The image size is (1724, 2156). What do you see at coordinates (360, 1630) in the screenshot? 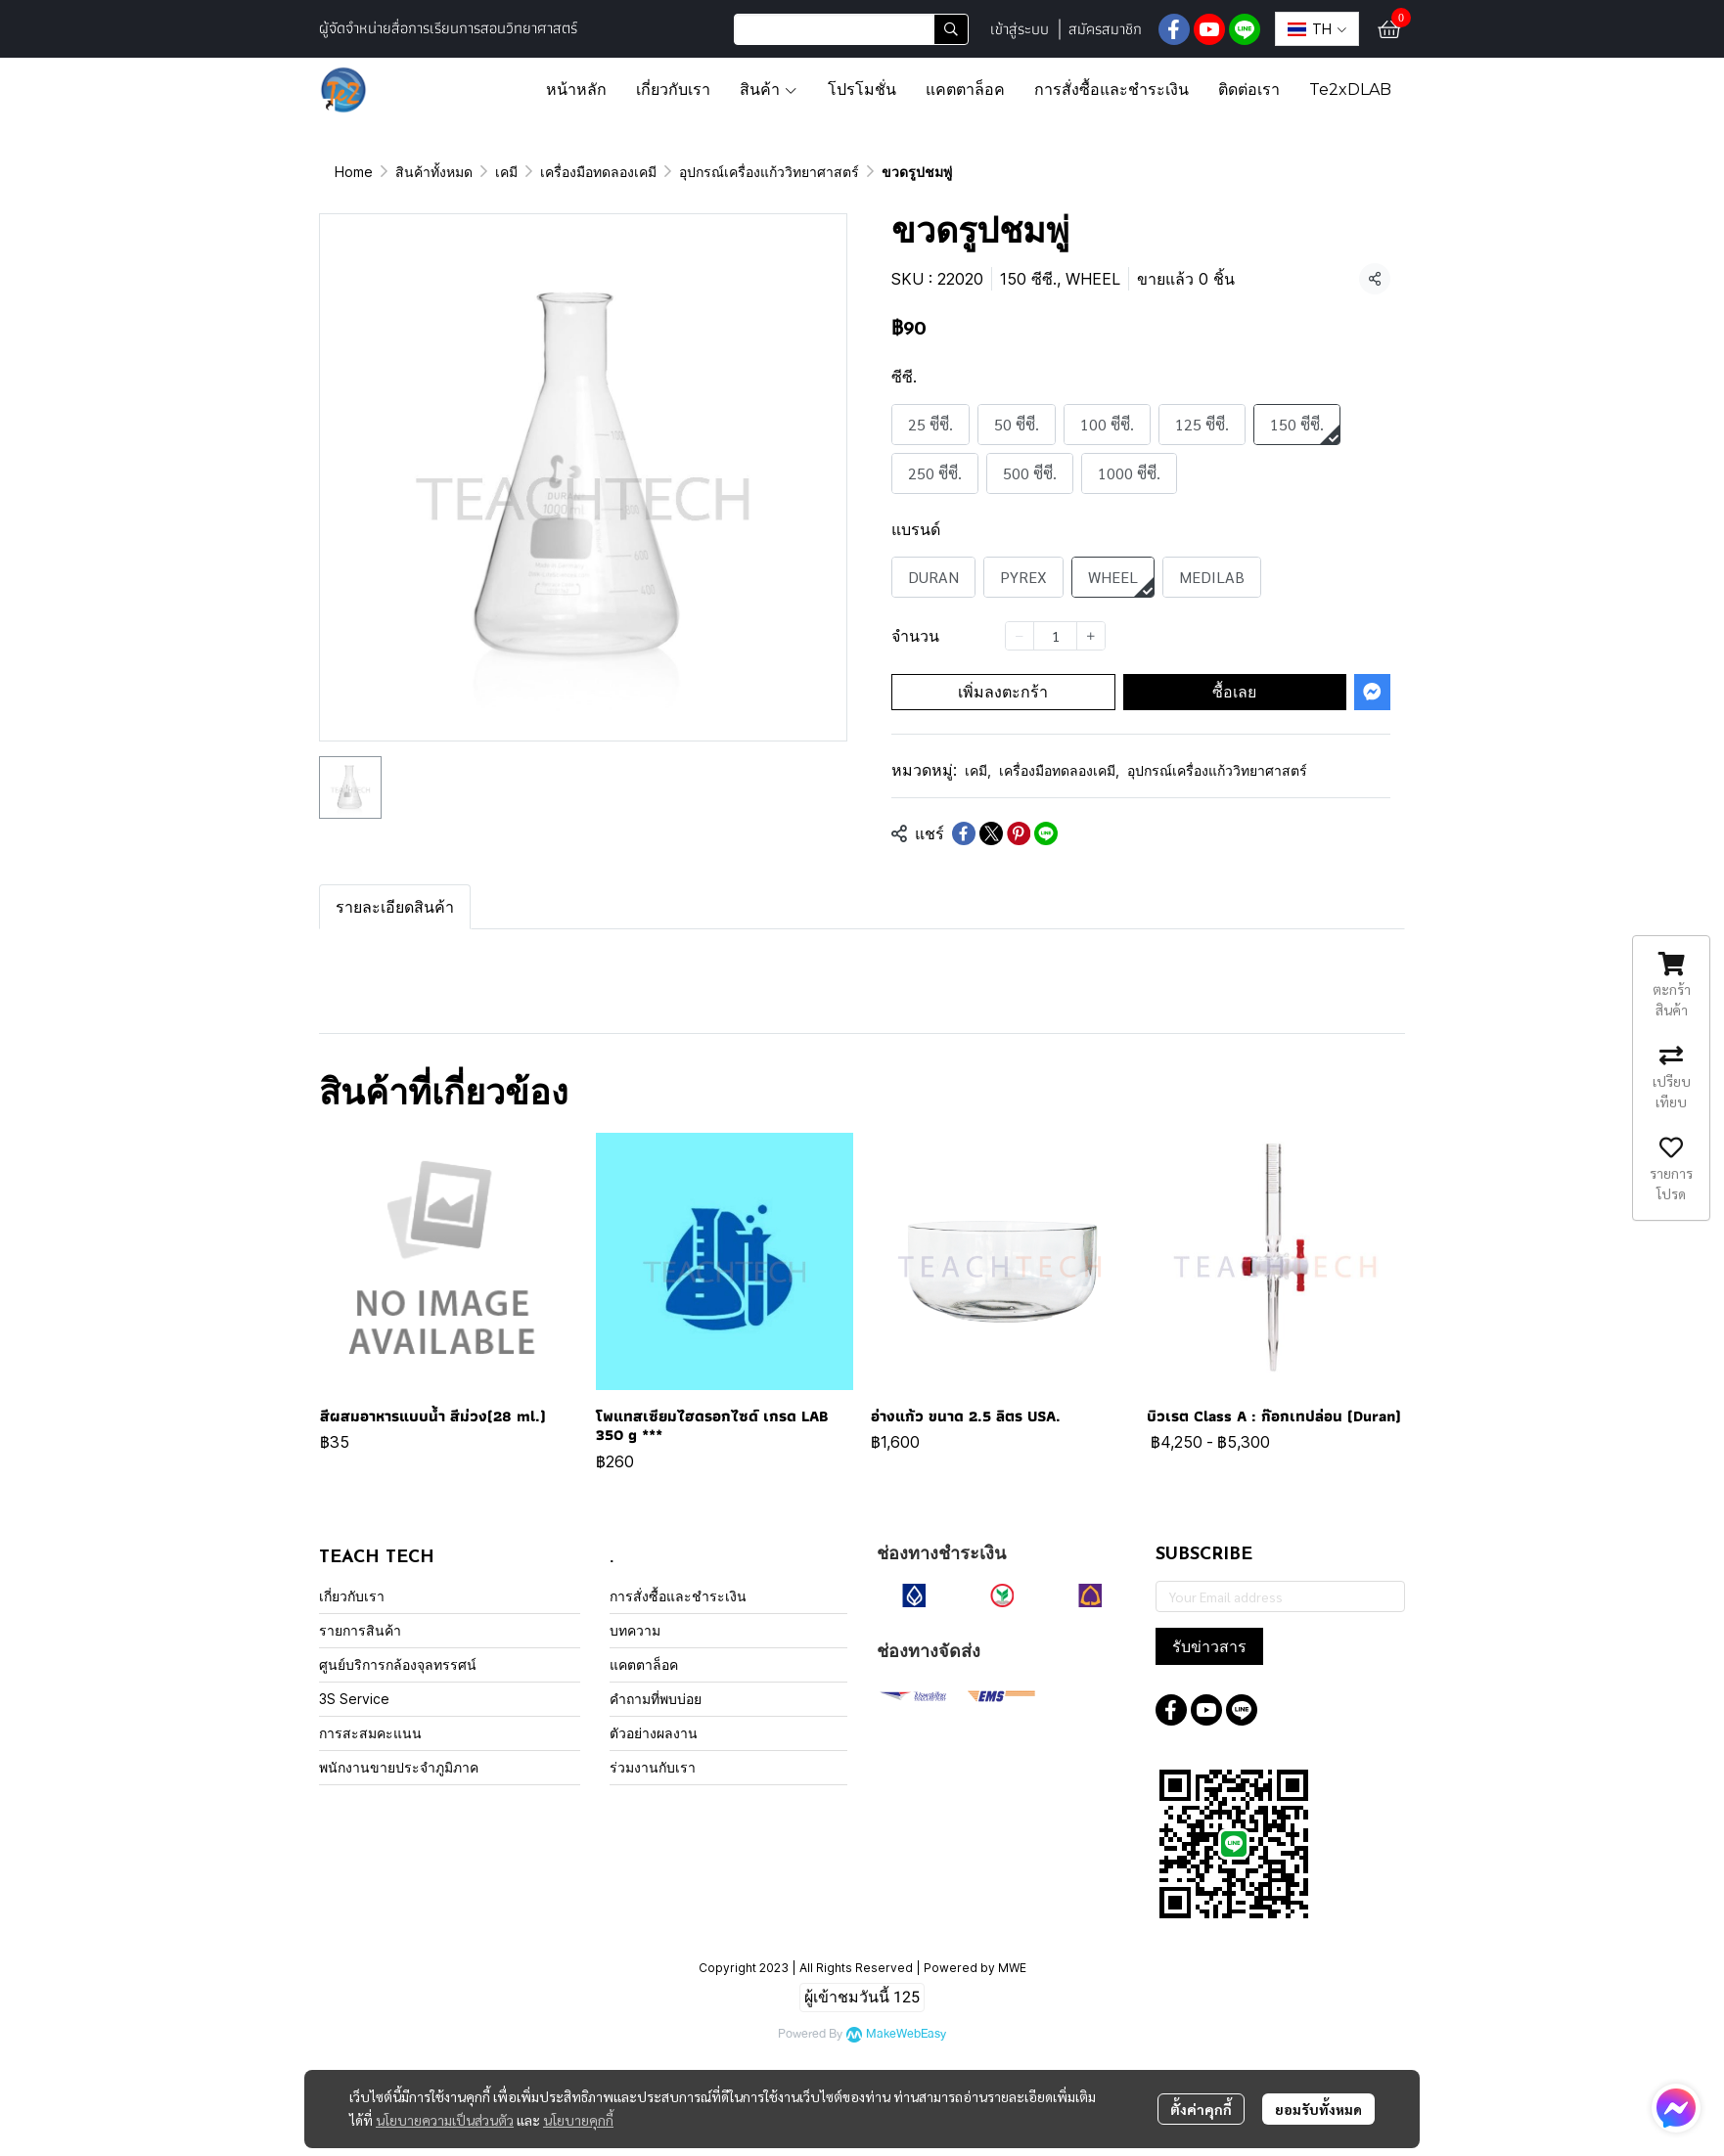
I see `รายการสินค้า` at bounding box center [360, 1630].